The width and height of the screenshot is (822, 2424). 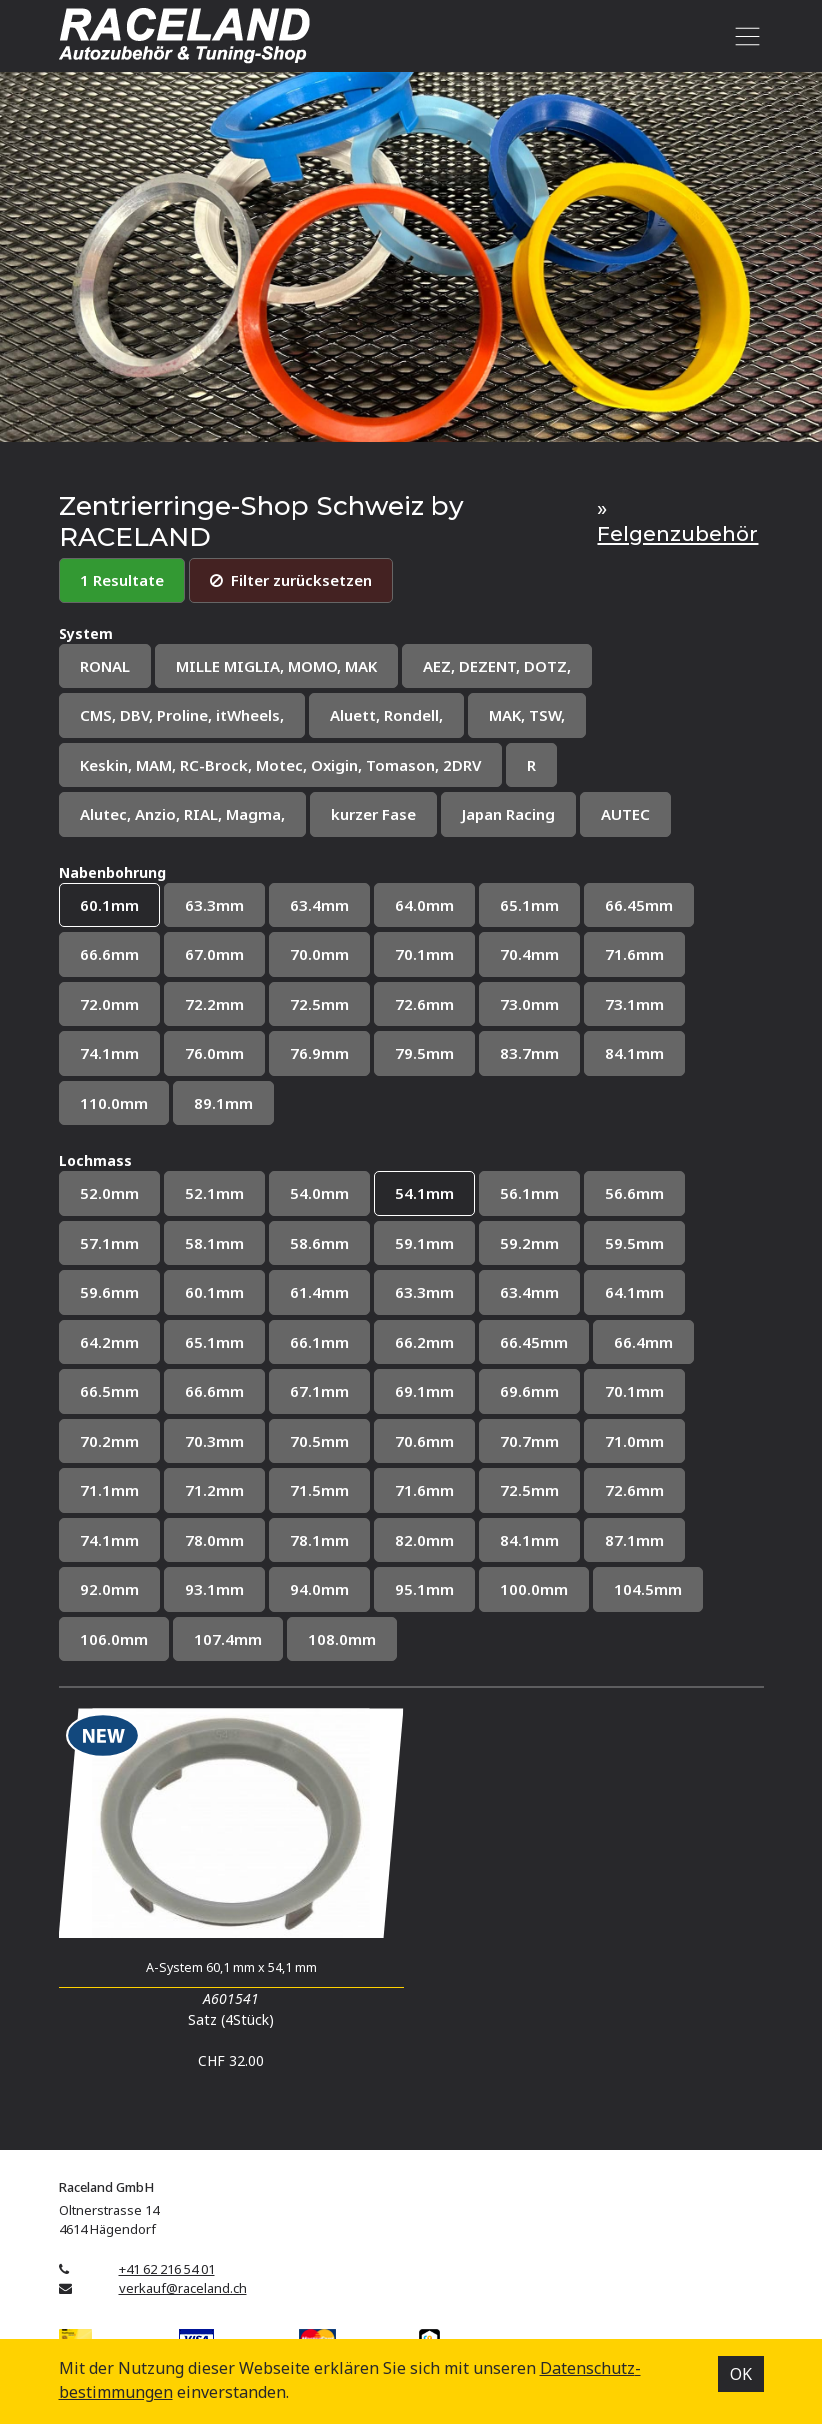 What do you see at coordinates (228, 1639) in the screenshot?
I see `107.4mm` at bounding box center [228, 1639].